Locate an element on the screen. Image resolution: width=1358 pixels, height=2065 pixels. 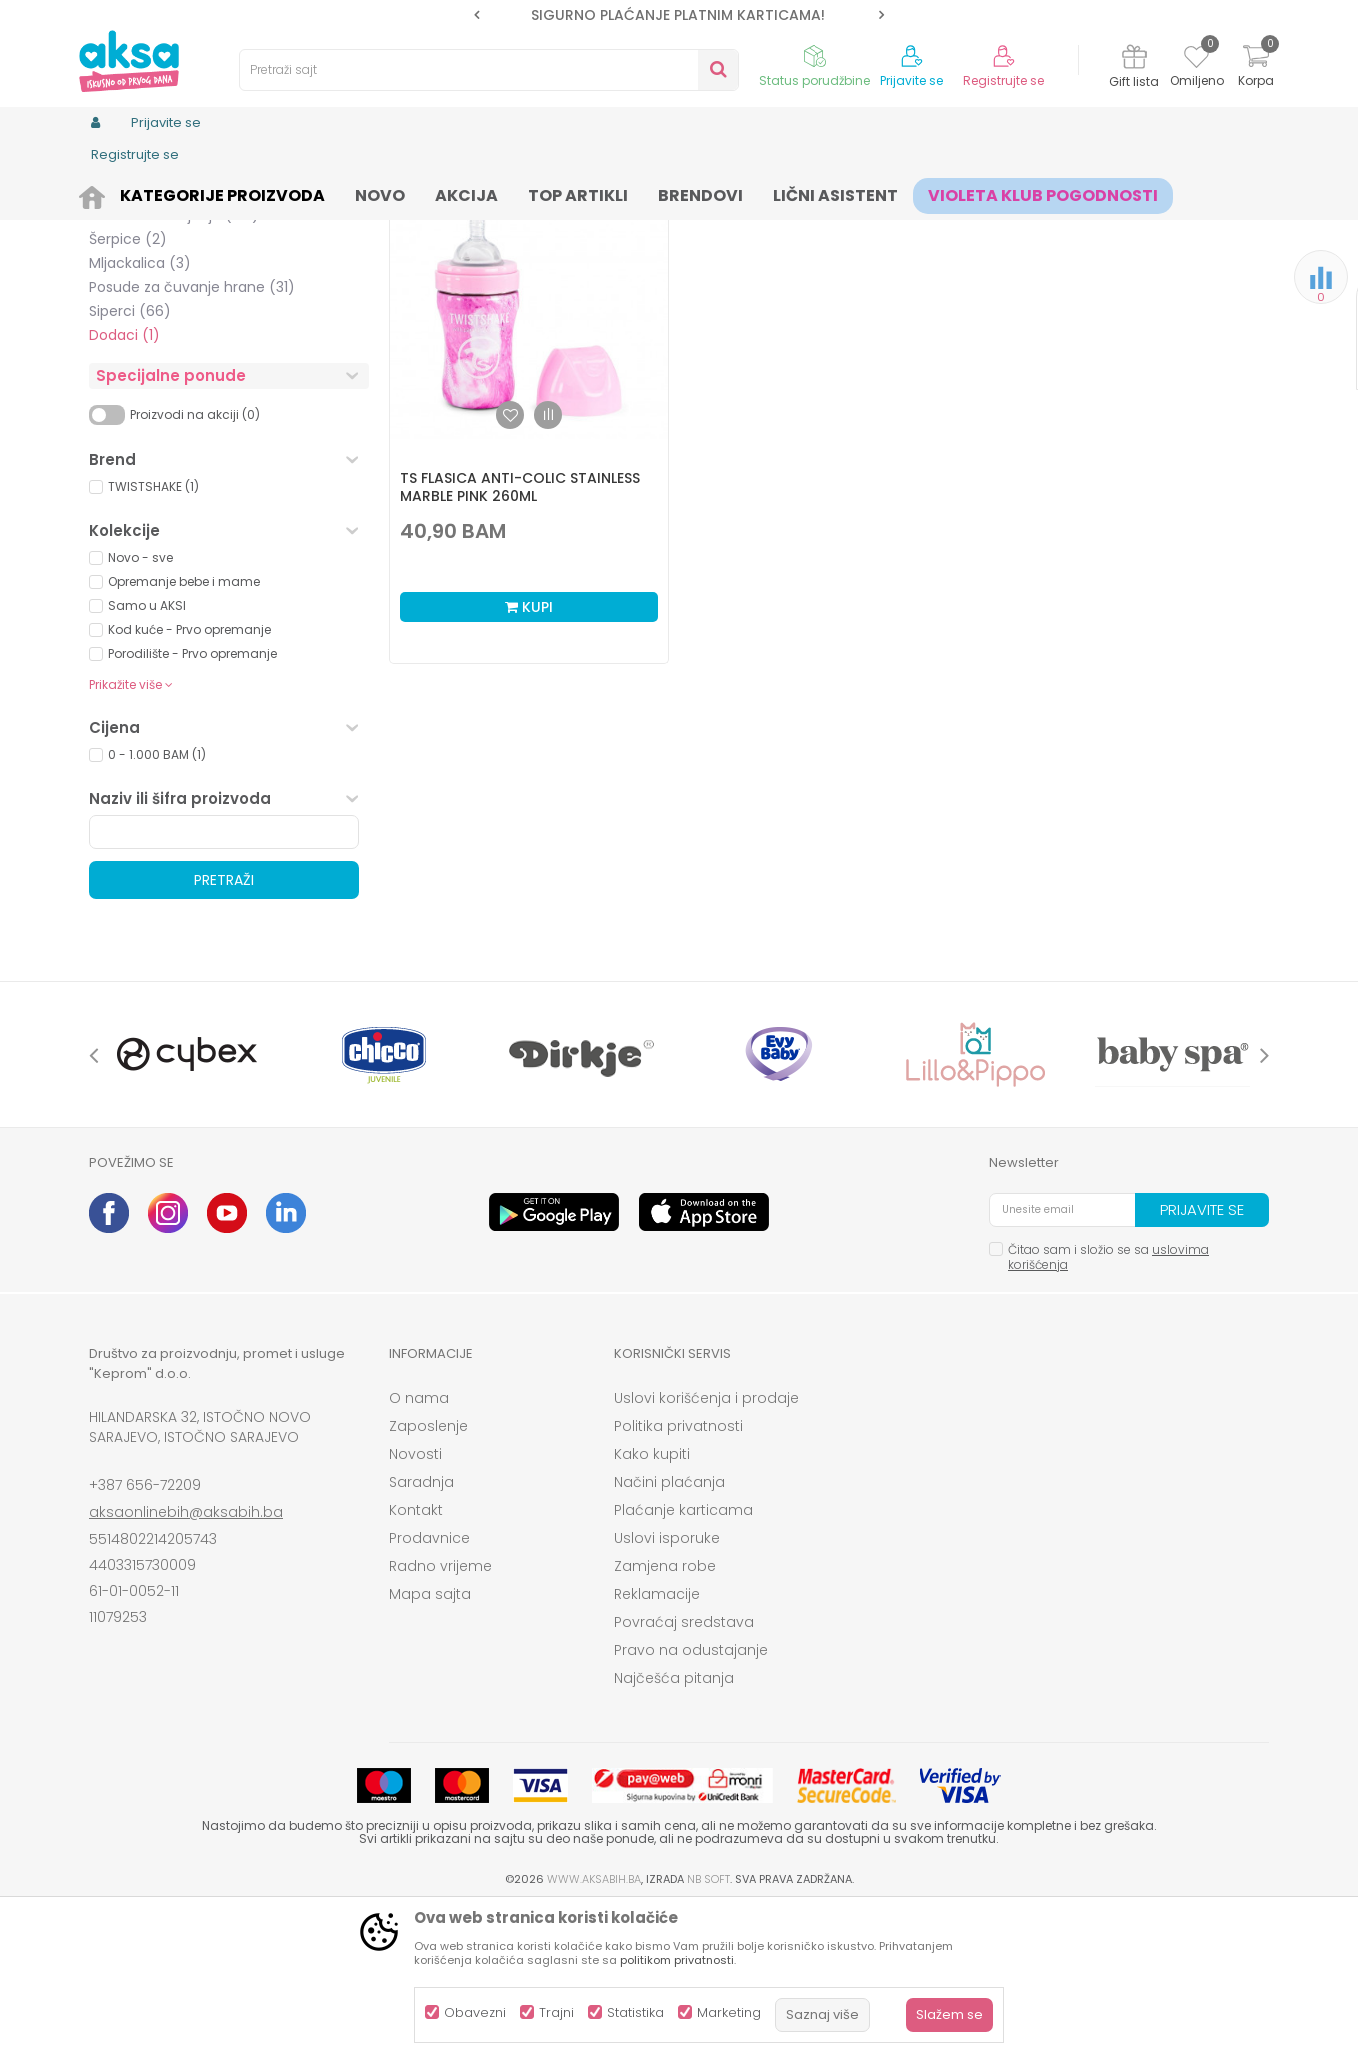
Statistika is located at coordinates (635, 2012).